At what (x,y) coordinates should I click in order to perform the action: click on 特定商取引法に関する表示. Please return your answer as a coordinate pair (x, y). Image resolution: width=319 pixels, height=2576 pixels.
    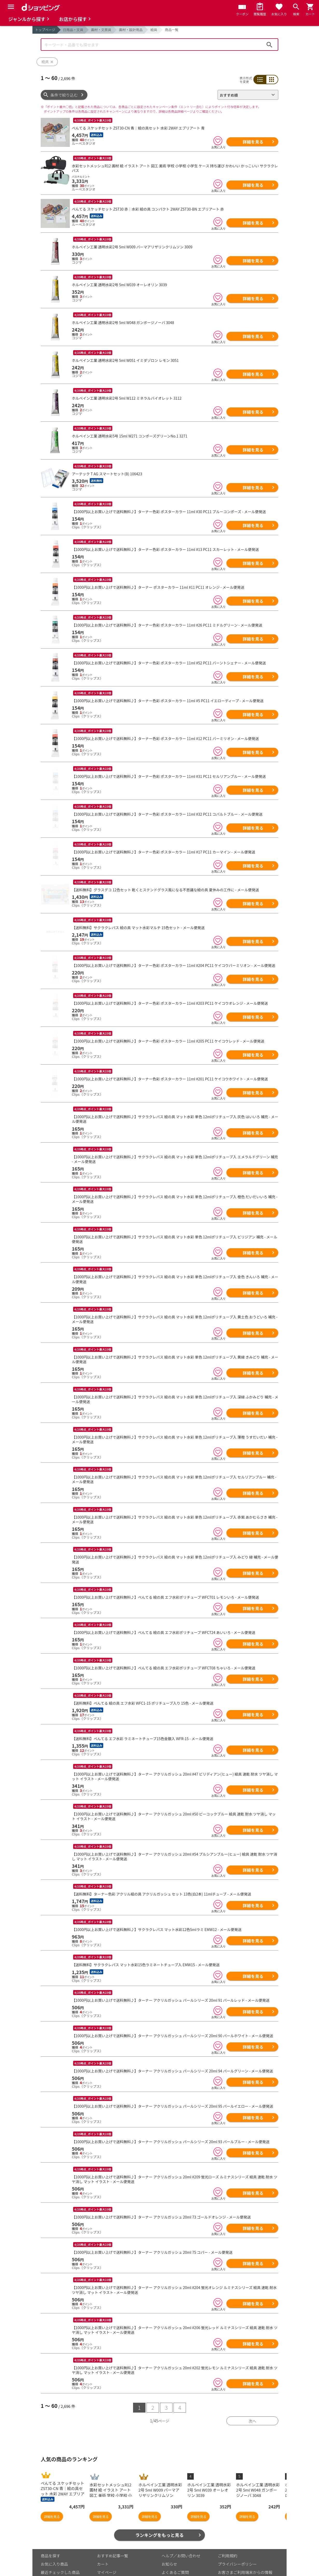
    Looking at the image, I should click on (241, 2563).